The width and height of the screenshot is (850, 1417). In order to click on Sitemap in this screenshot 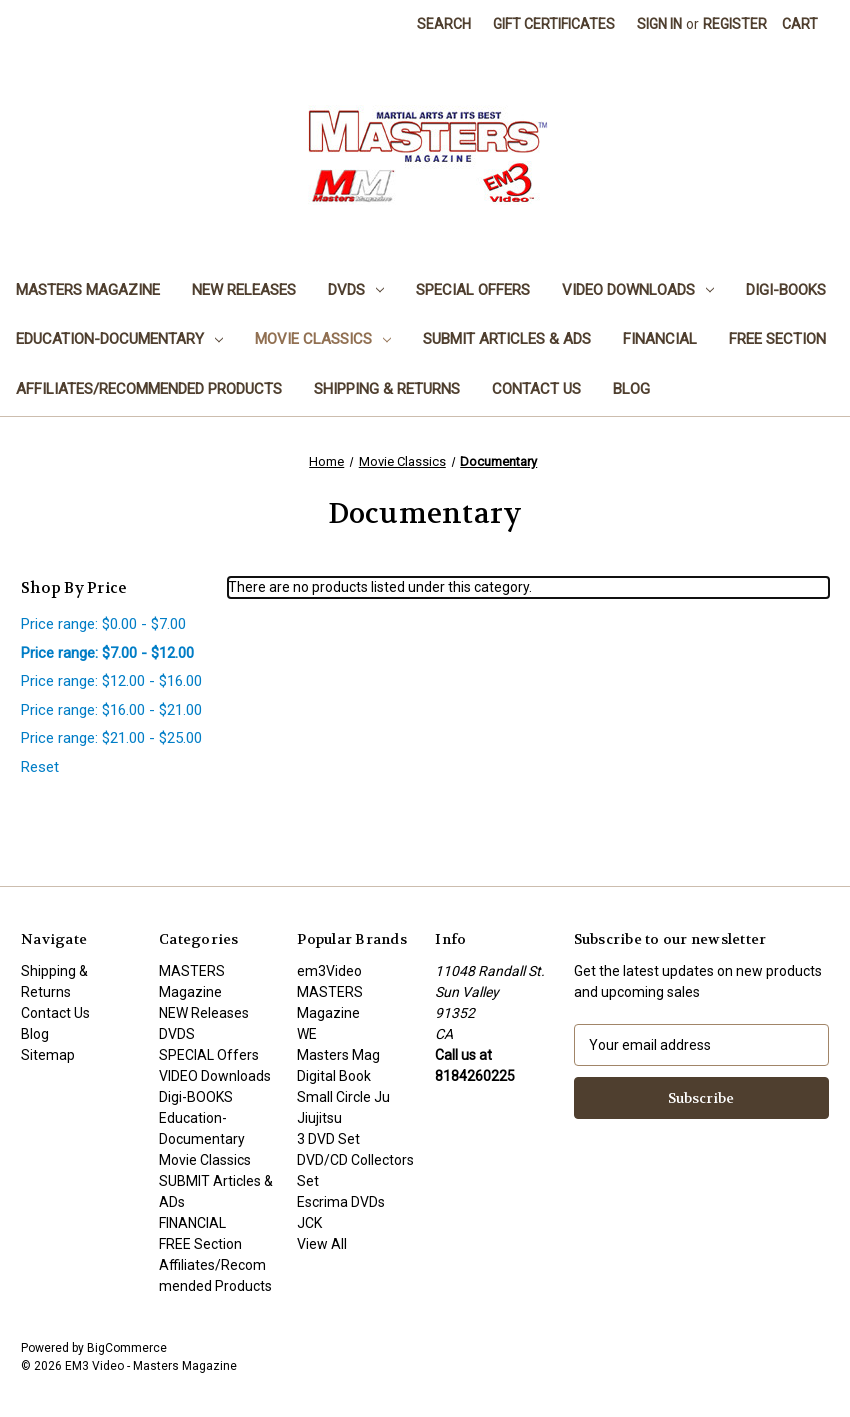, I will do `click(48, 1055)`.